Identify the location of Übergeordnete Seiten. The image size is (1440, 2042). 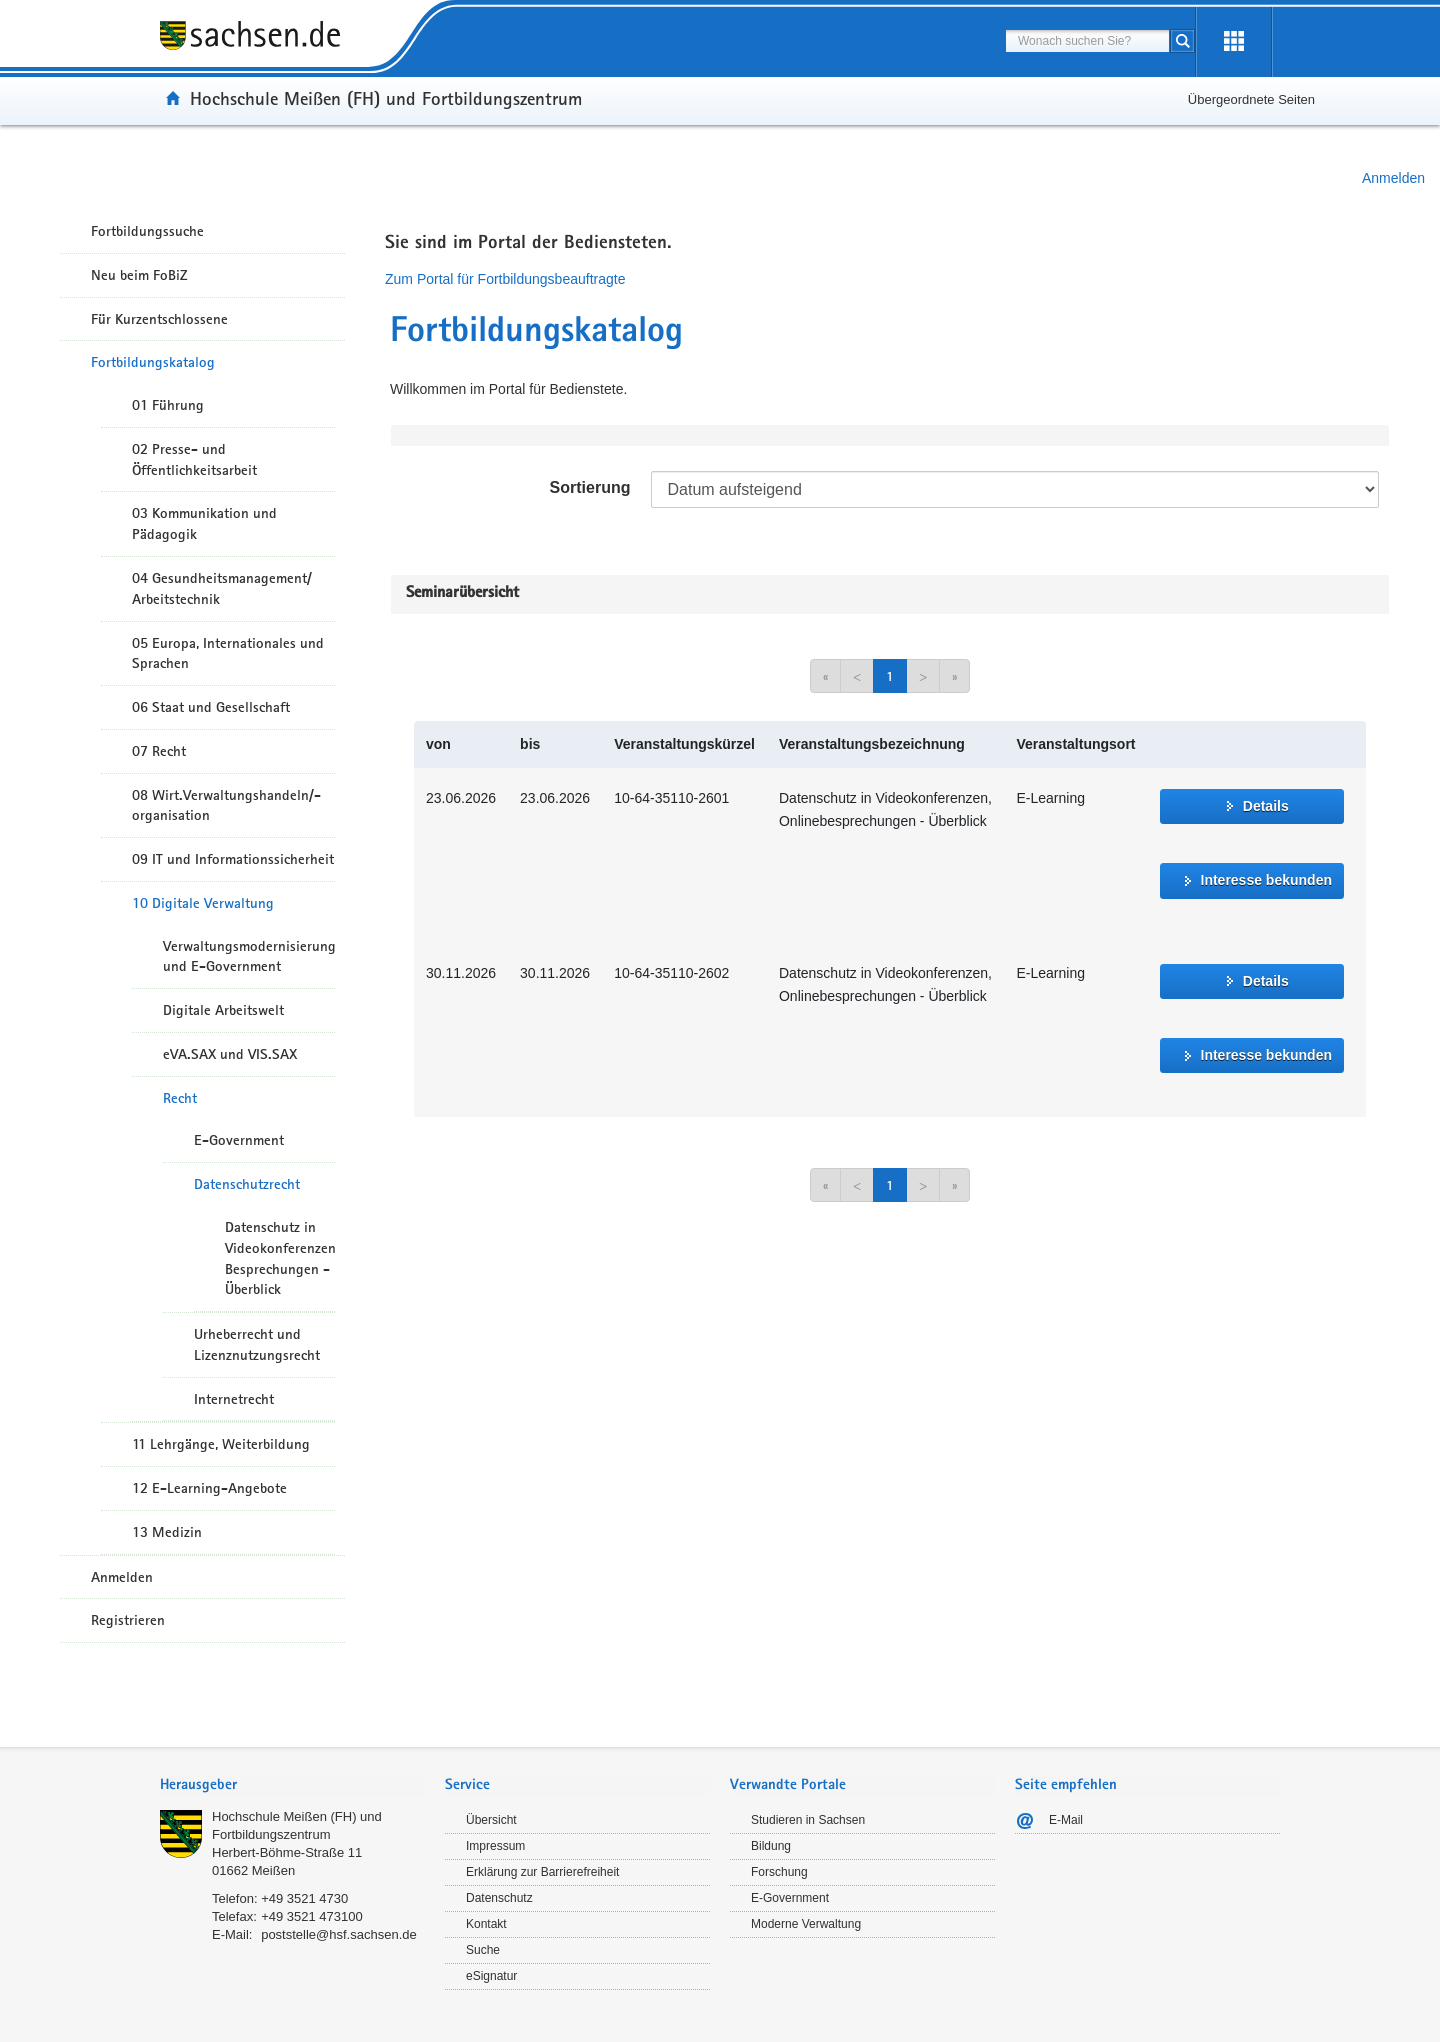
(1251, 99).